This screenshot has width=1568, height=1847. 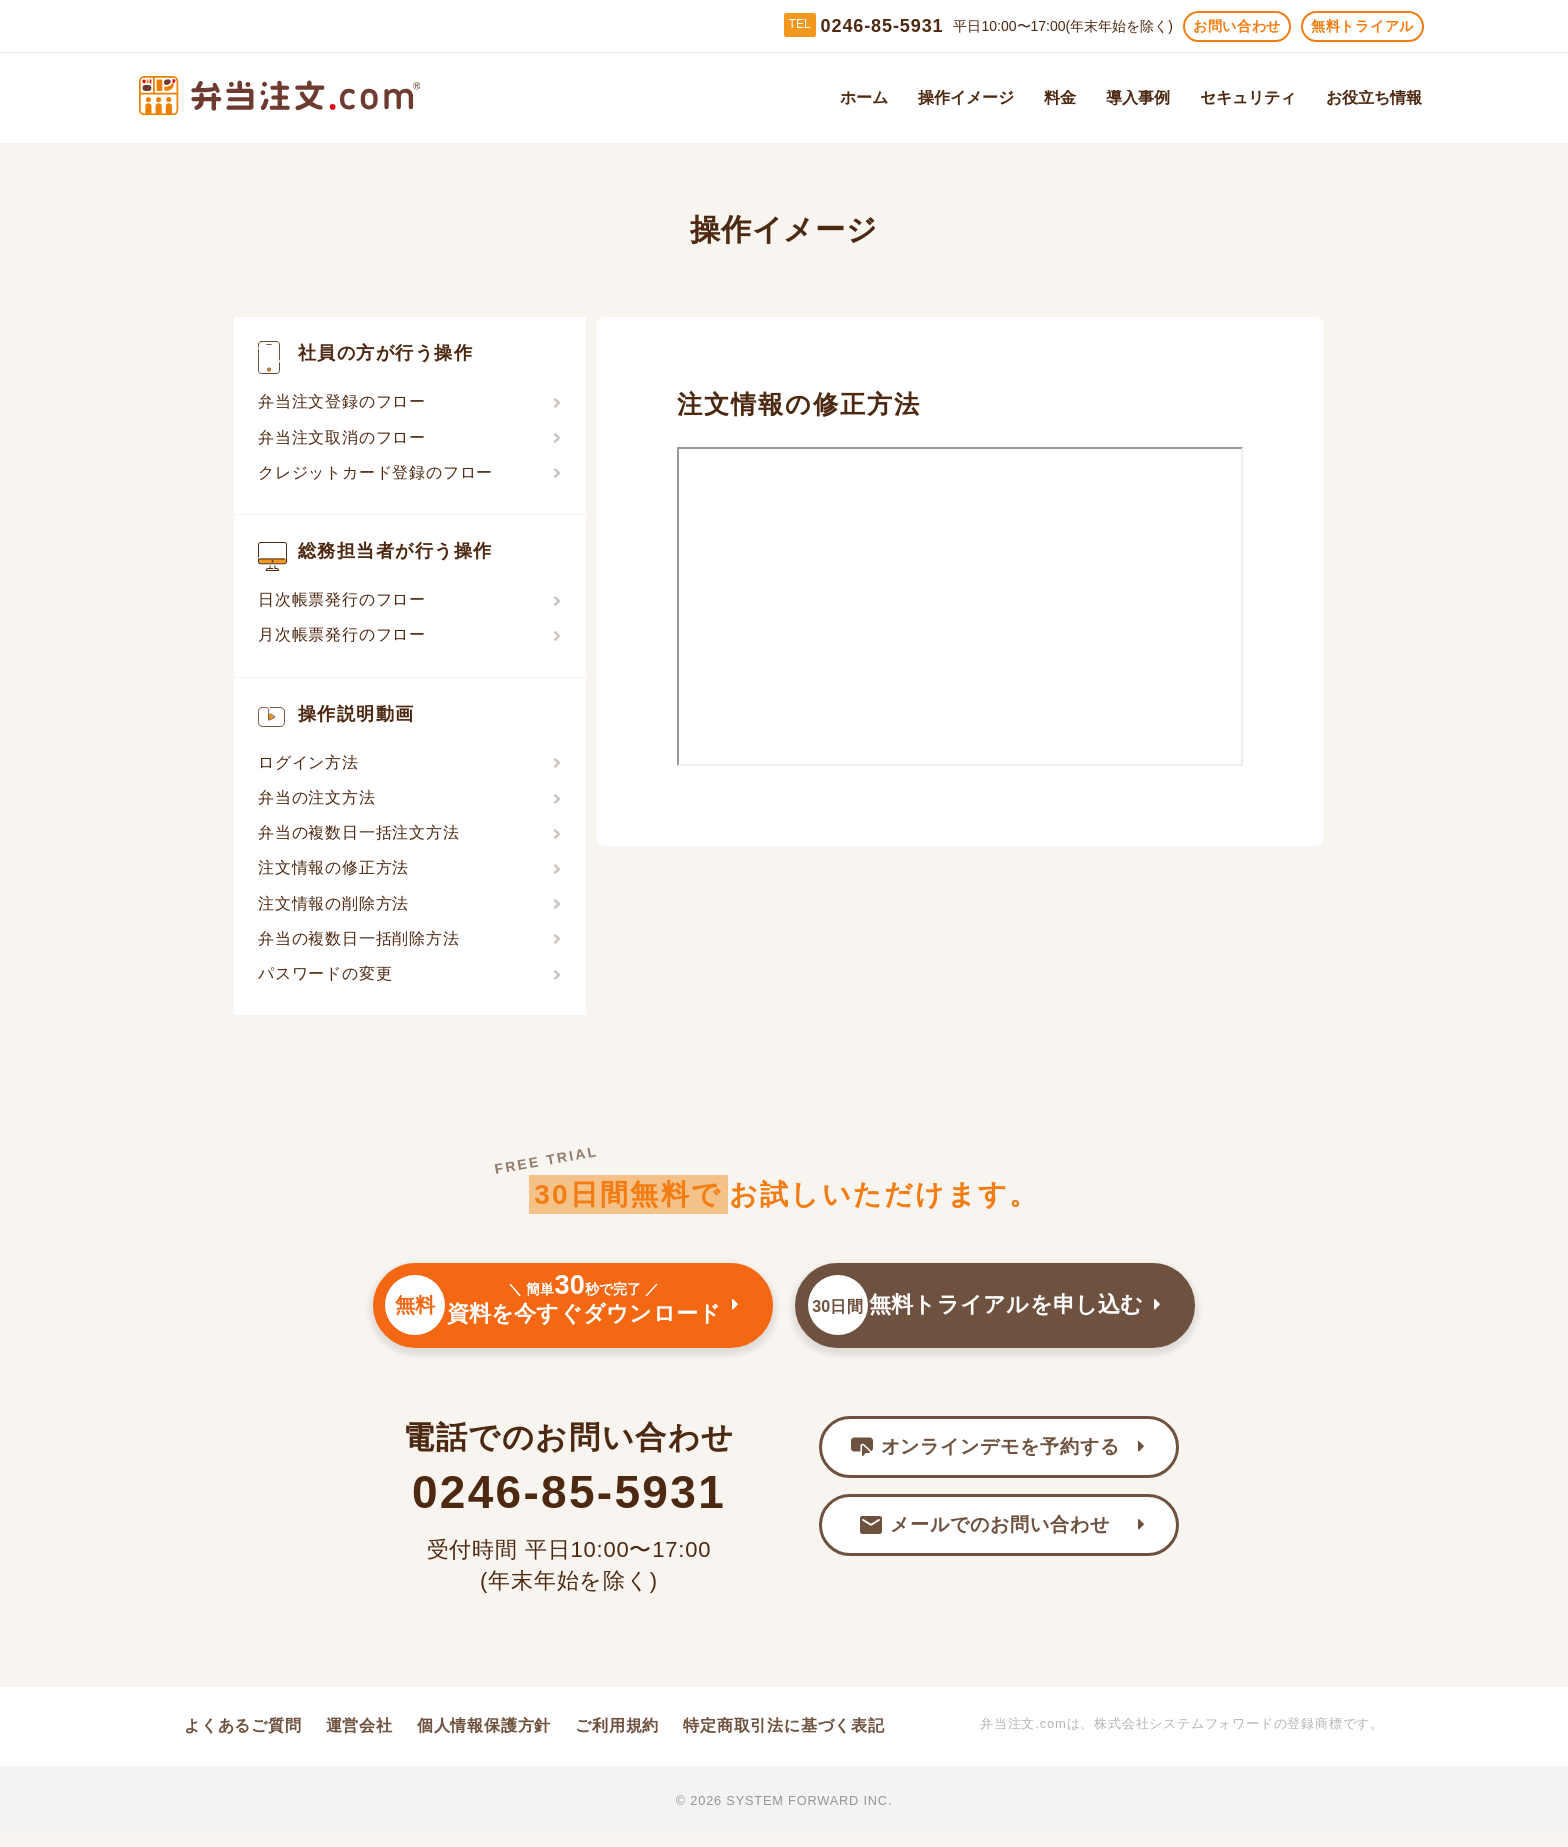 What do you see at coordinates (342, 634) in the screenshot?
I see `月次帳票発行のフロー` at bounding box center [342, 634].